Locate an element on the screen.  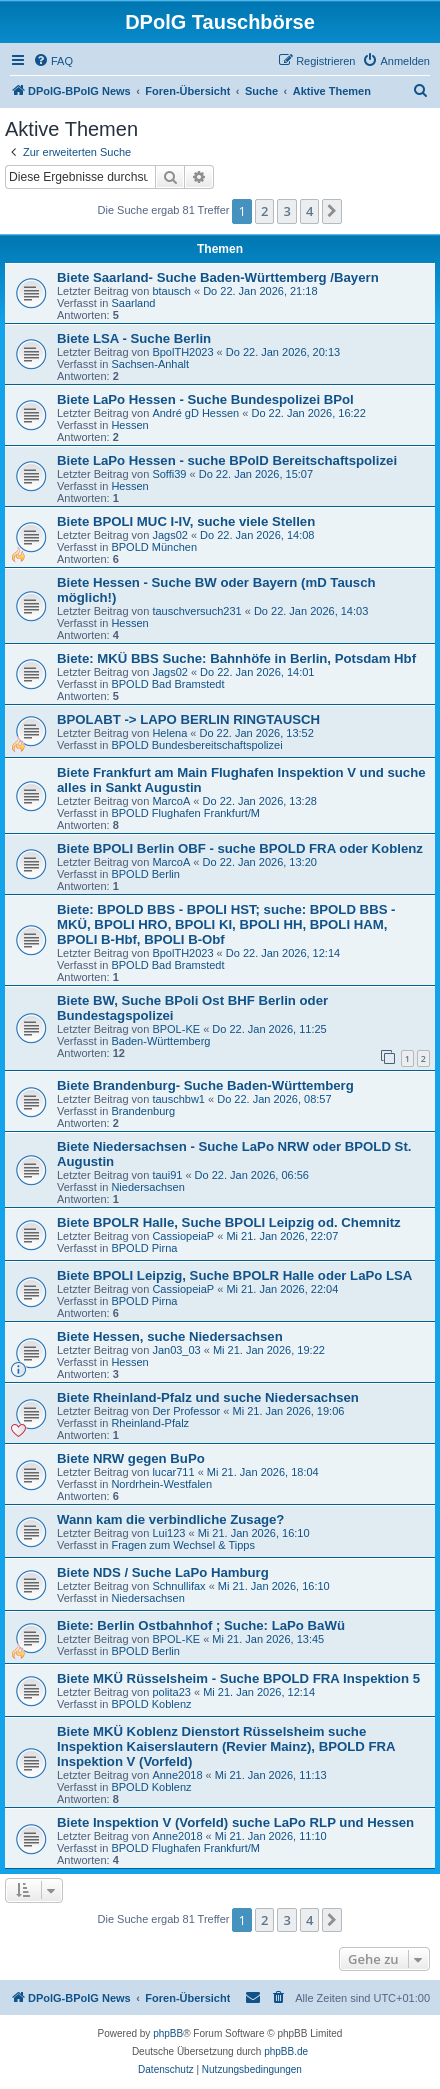
Lui123 is located at coordinates (168, 1533).